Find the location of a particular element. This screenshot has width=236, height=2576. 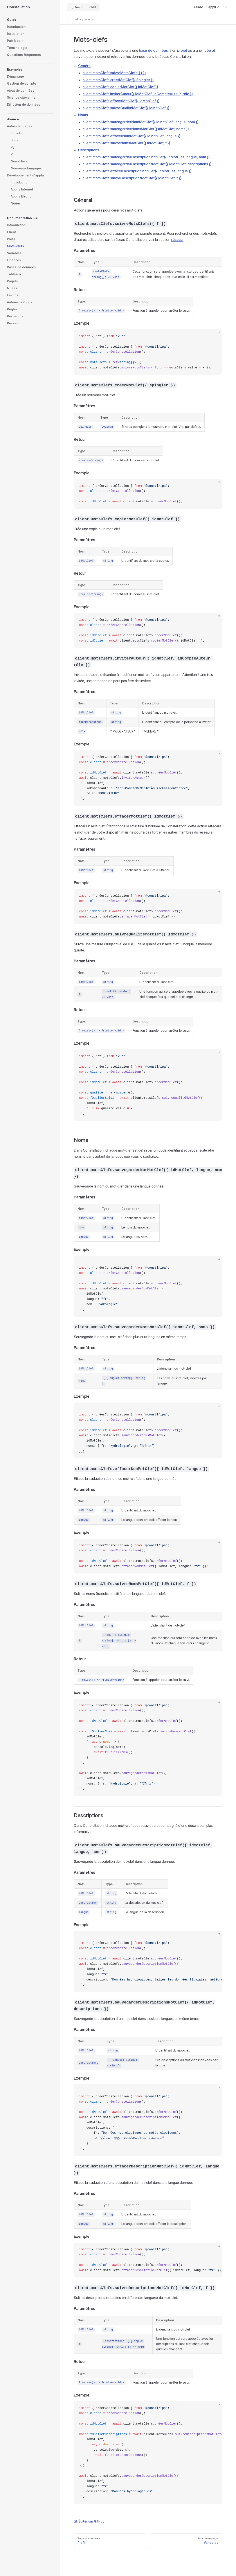

client.motsClefs.effacerNomMotClef({ idMotClef, langue }) is located at coordinates (131, 136).